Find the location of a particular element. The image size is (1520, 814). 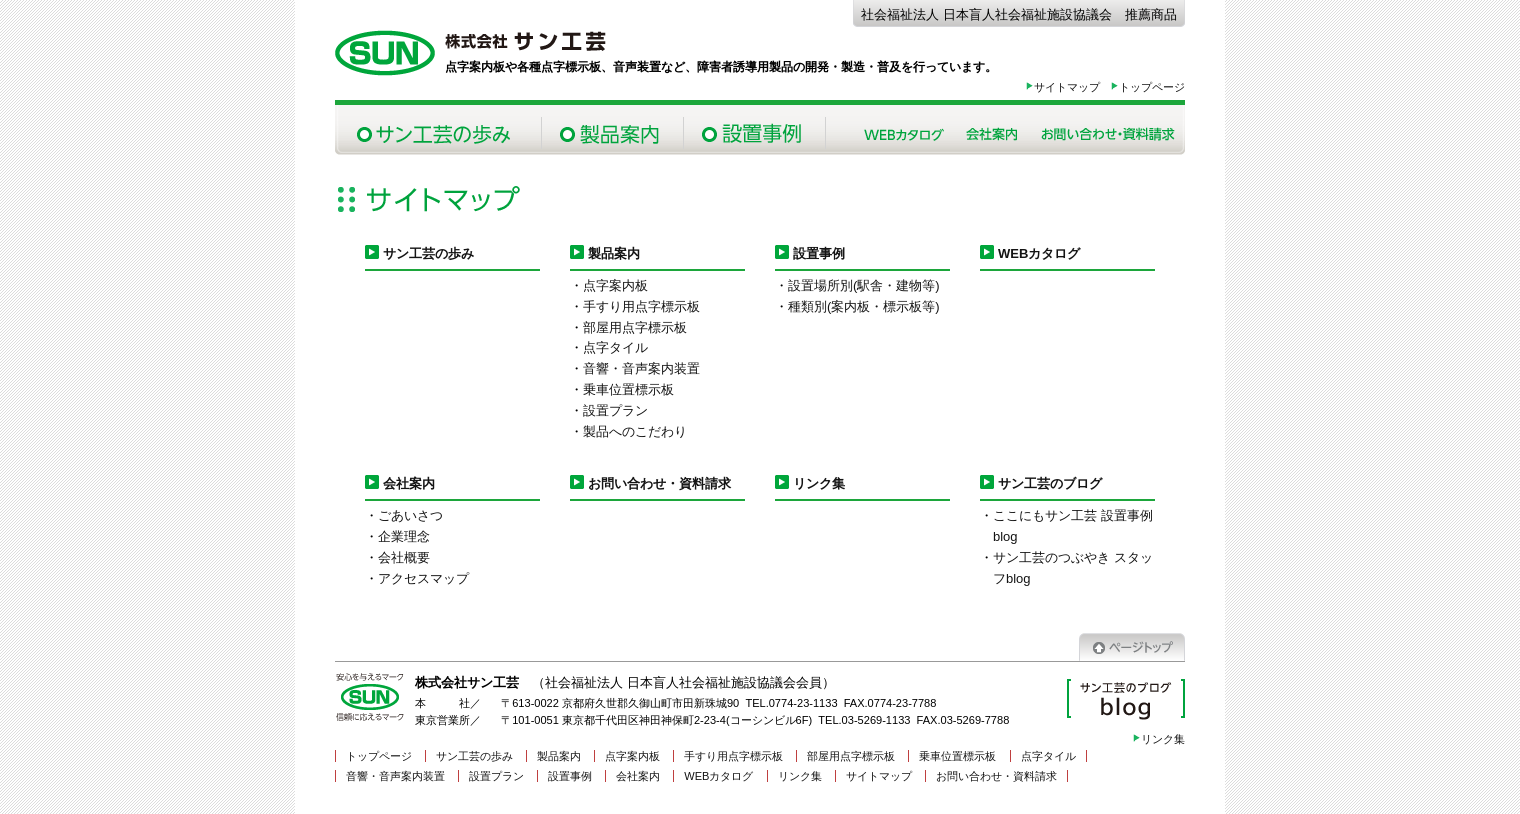

設置事例 is located at coordinates (754, 130).